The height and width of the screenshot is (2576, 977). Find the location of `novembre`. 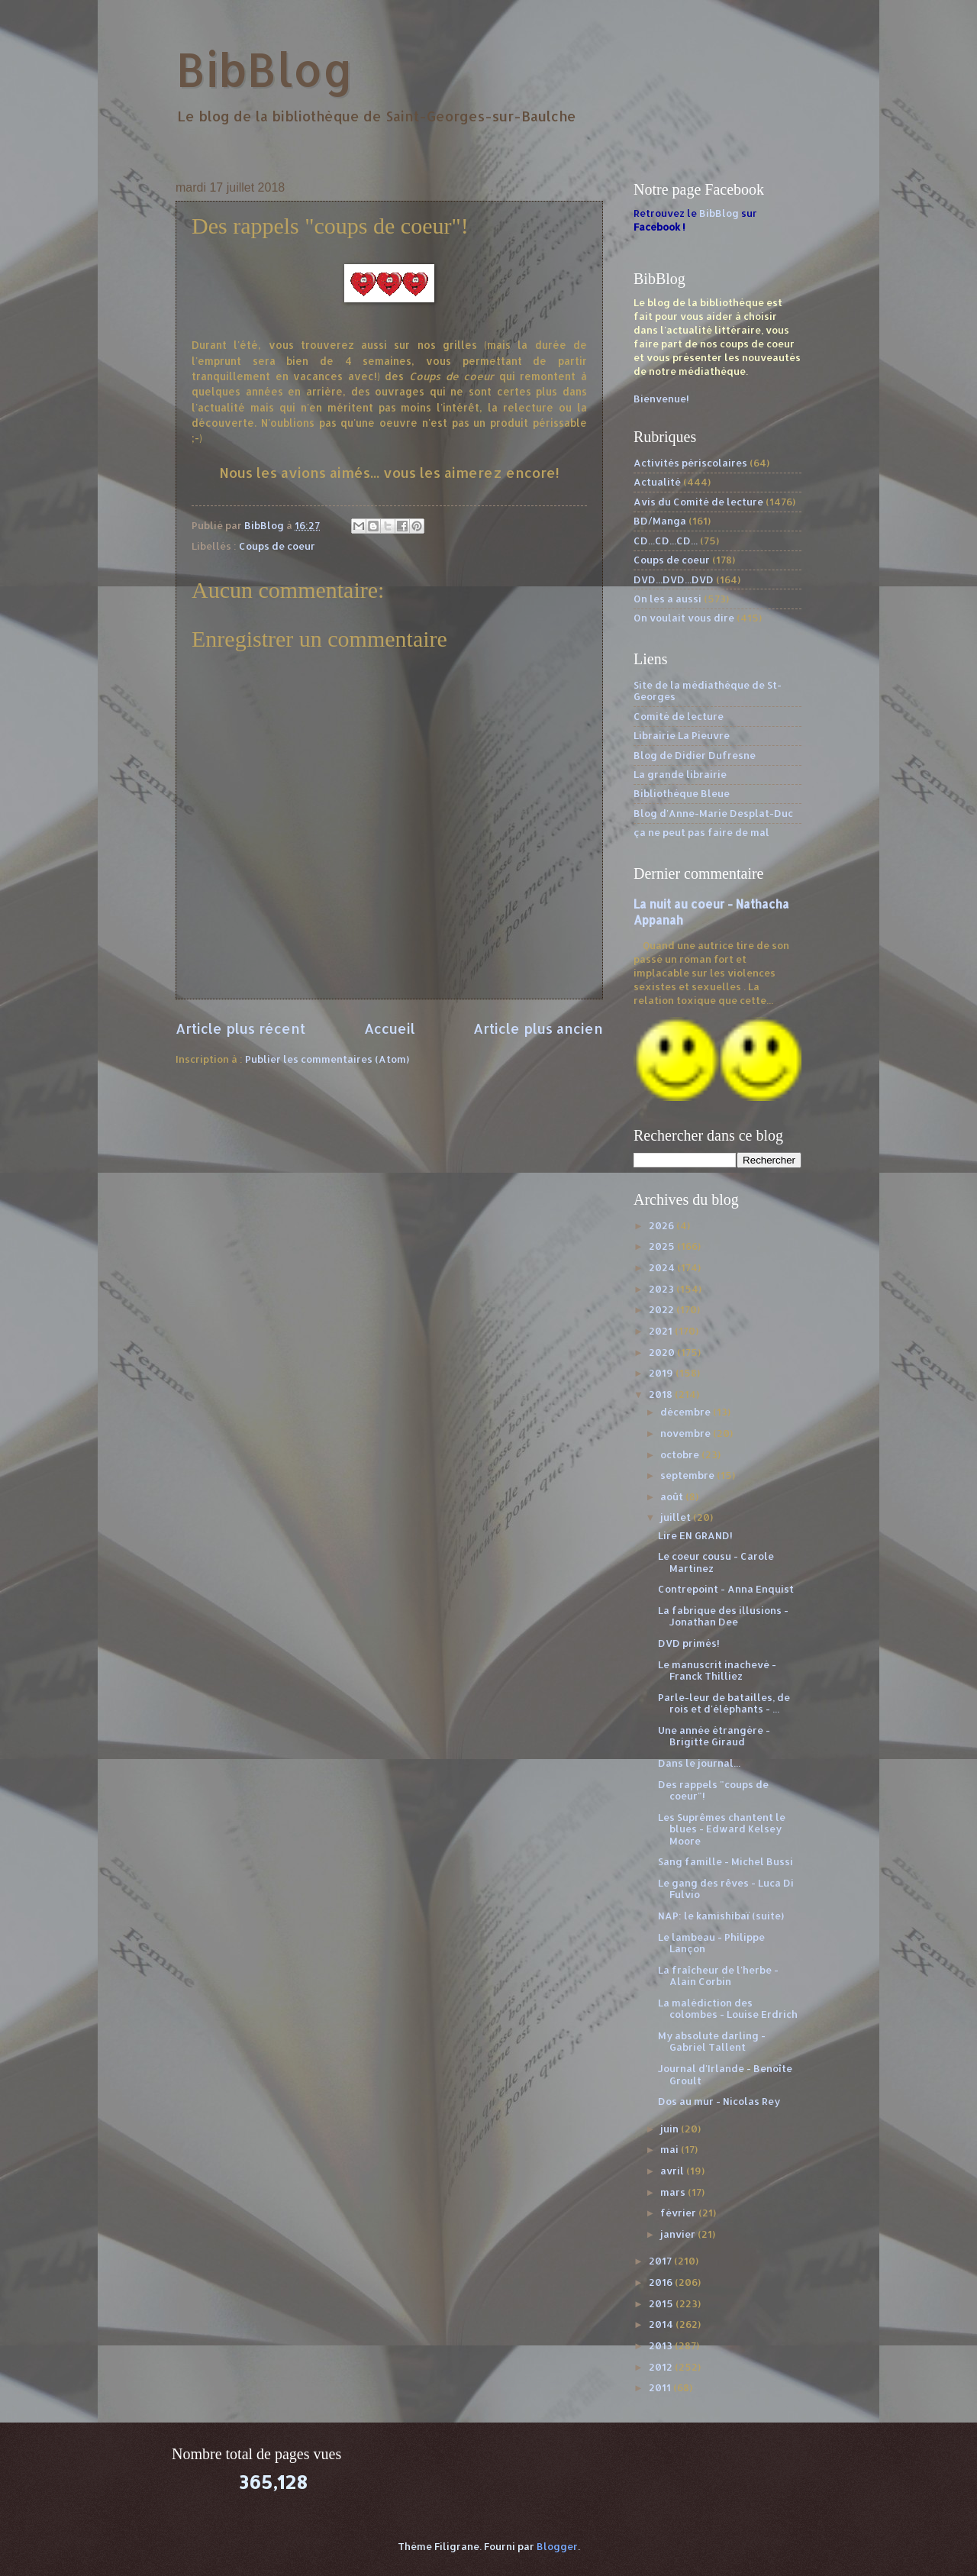

novembre is located at coordinates (686, 1433).